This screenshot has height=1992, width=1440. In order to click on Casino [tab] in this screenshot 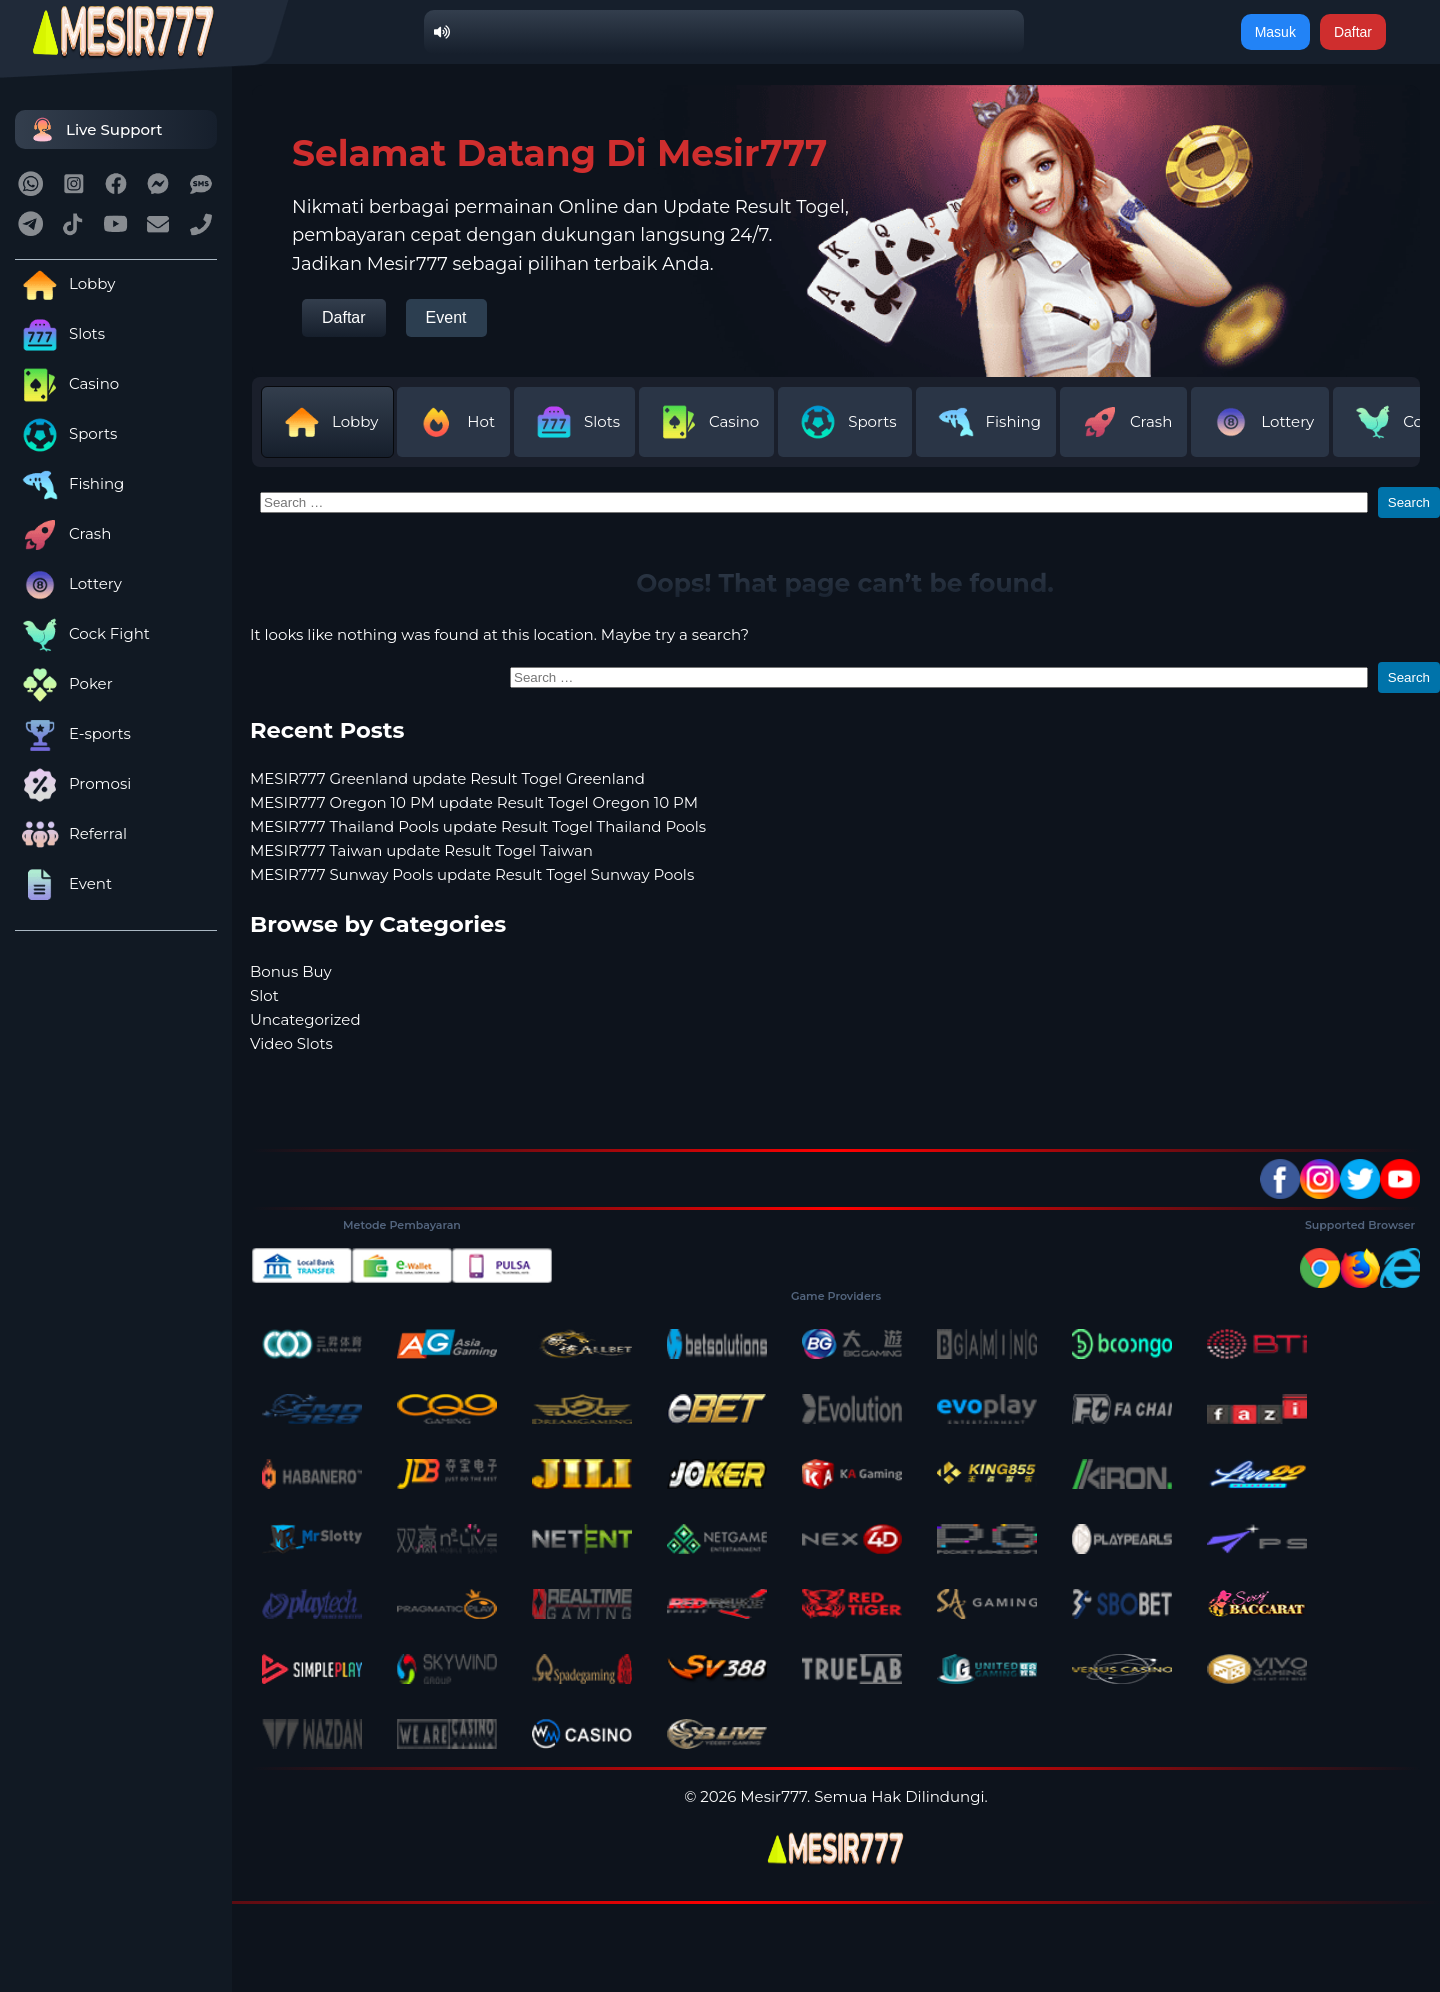, I will do `click(706, 422)`.